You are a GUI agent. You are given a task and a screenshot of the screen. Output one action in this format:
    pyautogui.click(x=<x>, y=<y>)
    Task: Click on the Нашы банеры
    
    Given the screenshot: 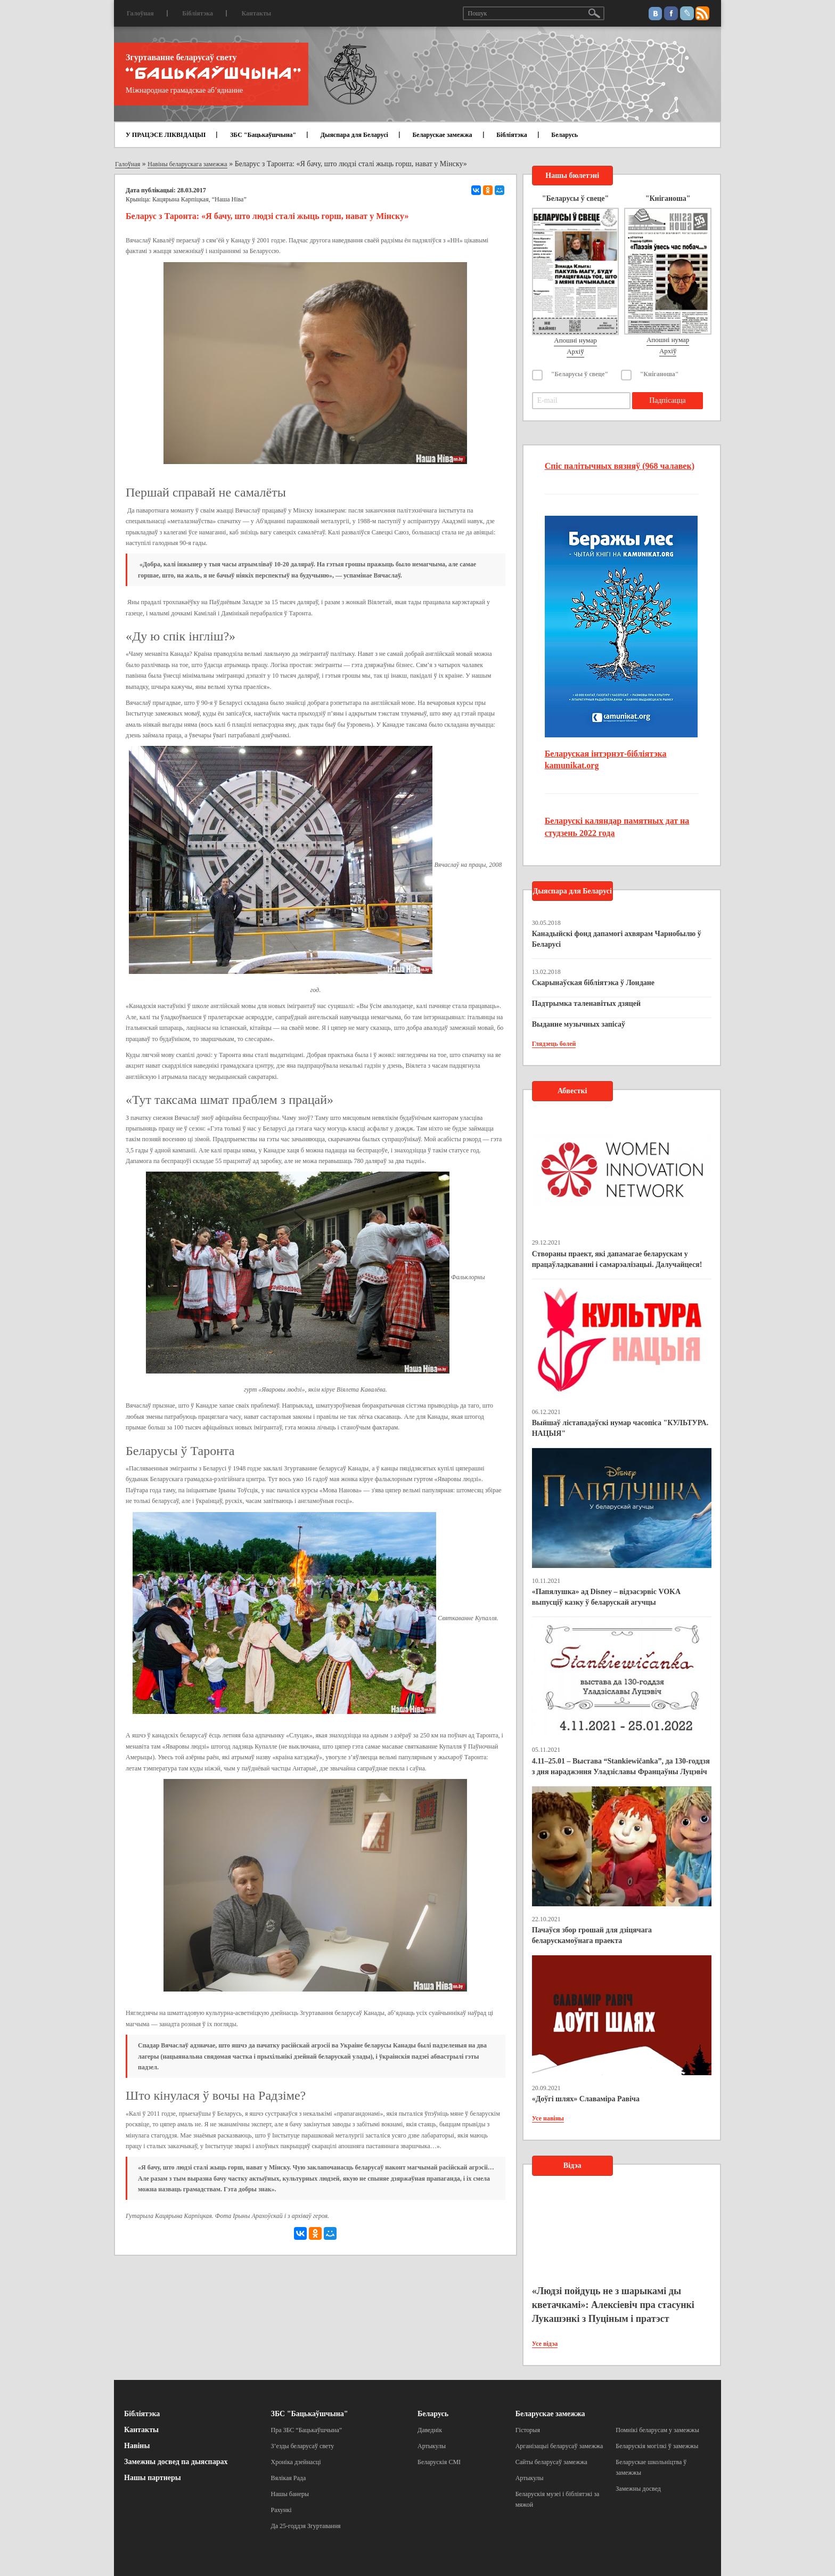 What is the action you would take?
    pyautogui.click(x=290, y=2494)
    